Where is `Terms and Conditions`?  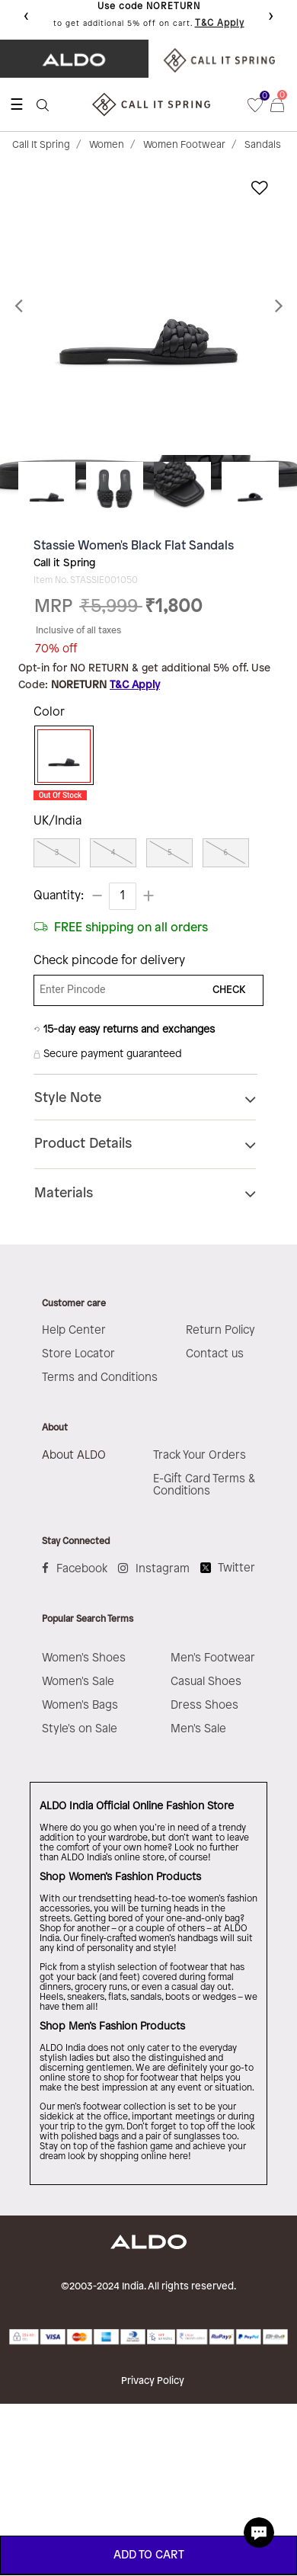
Terms and Conditions is located at coordinates (100, 1378).